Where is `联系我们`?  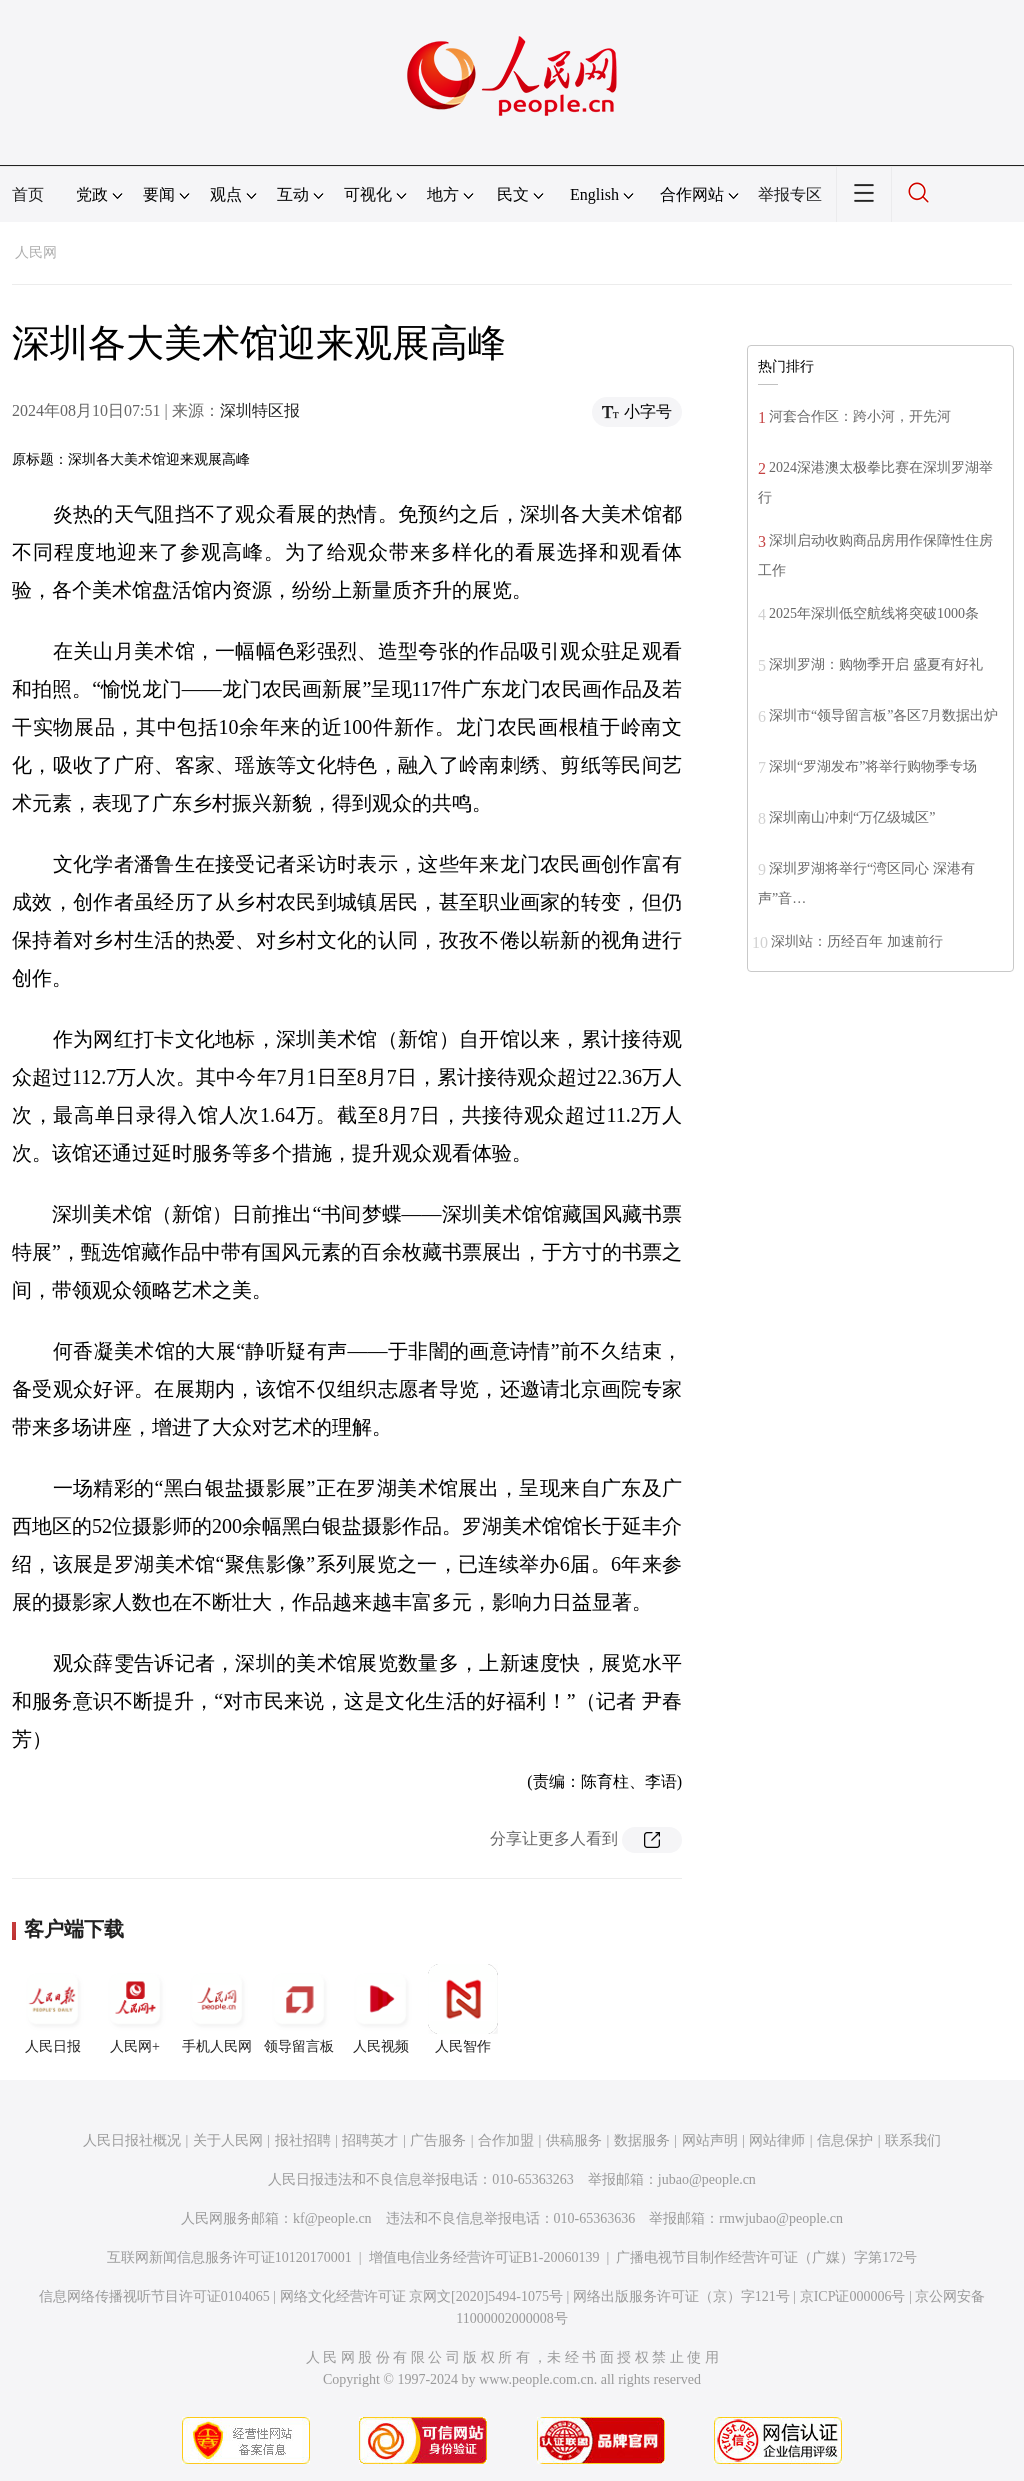
联系我们 is located at coordinates (913, 2140).